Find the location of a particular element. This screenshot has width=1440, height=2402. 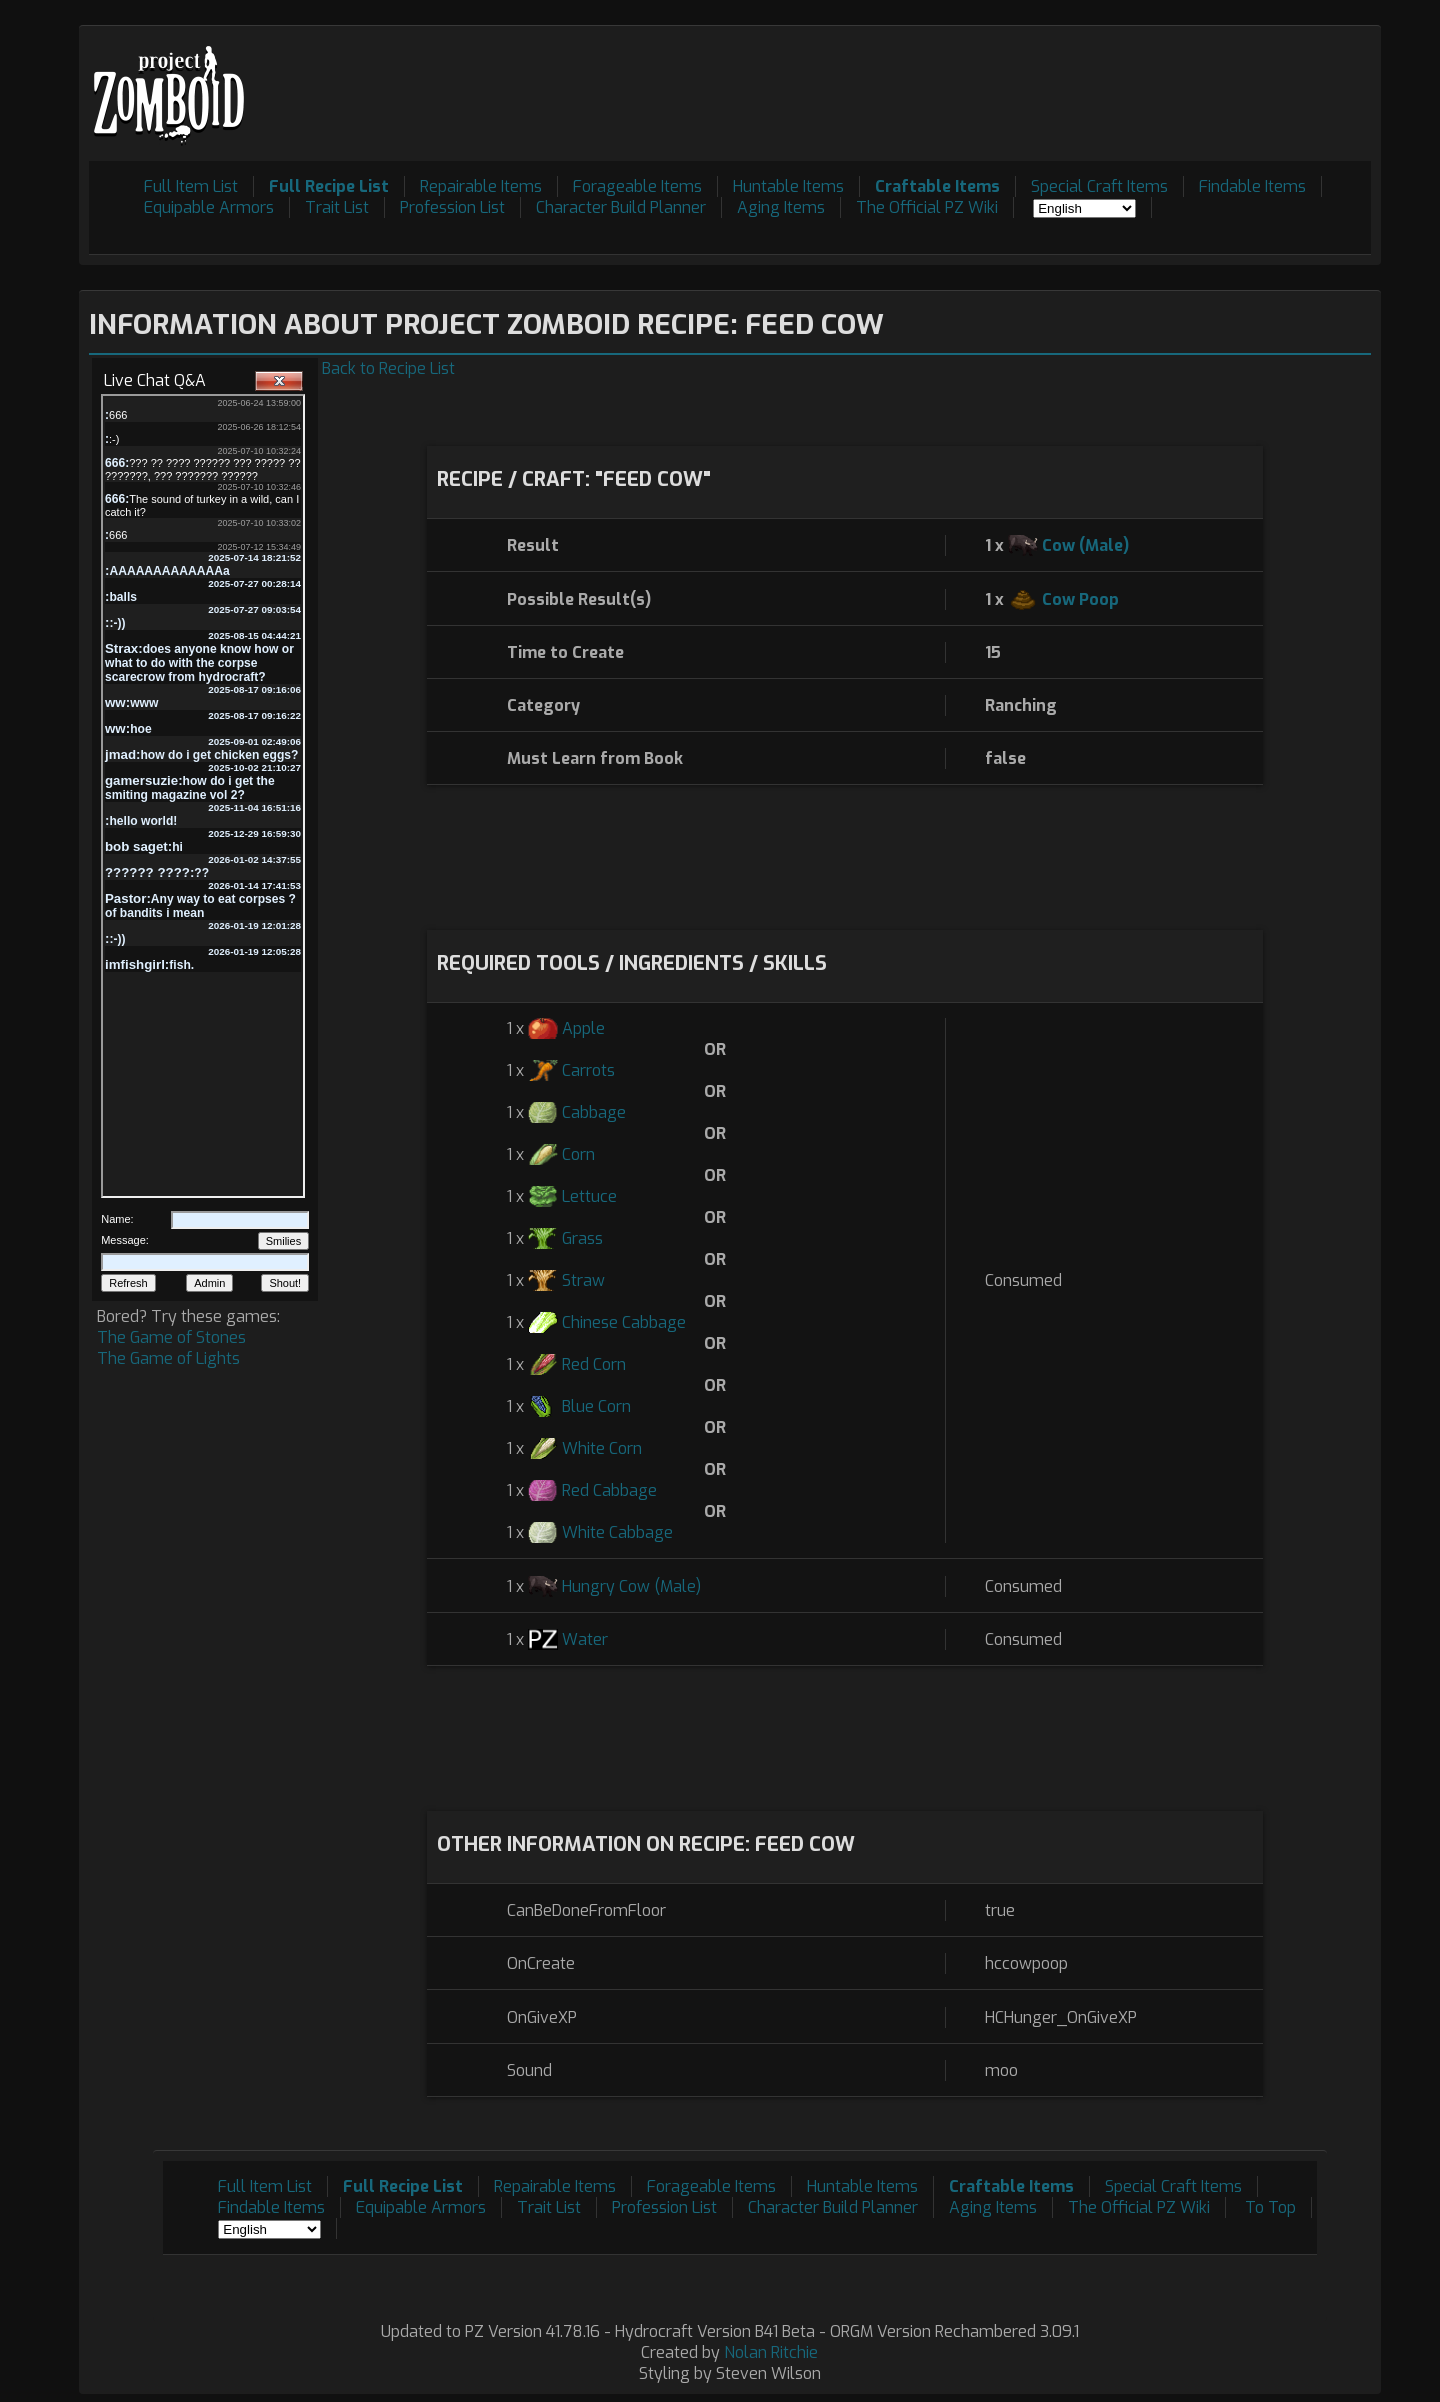

Red Cabbage is located at coordinates (609, 1490).